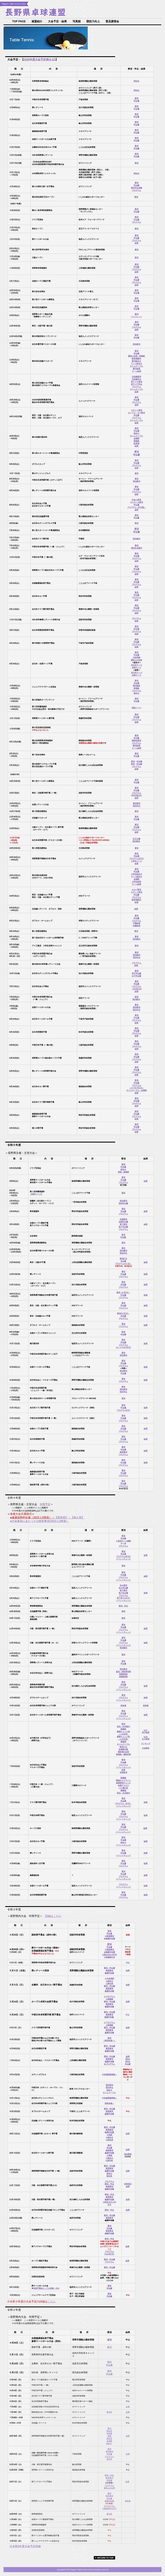  I want to click on ラージ組合せ, so click(136, 364).